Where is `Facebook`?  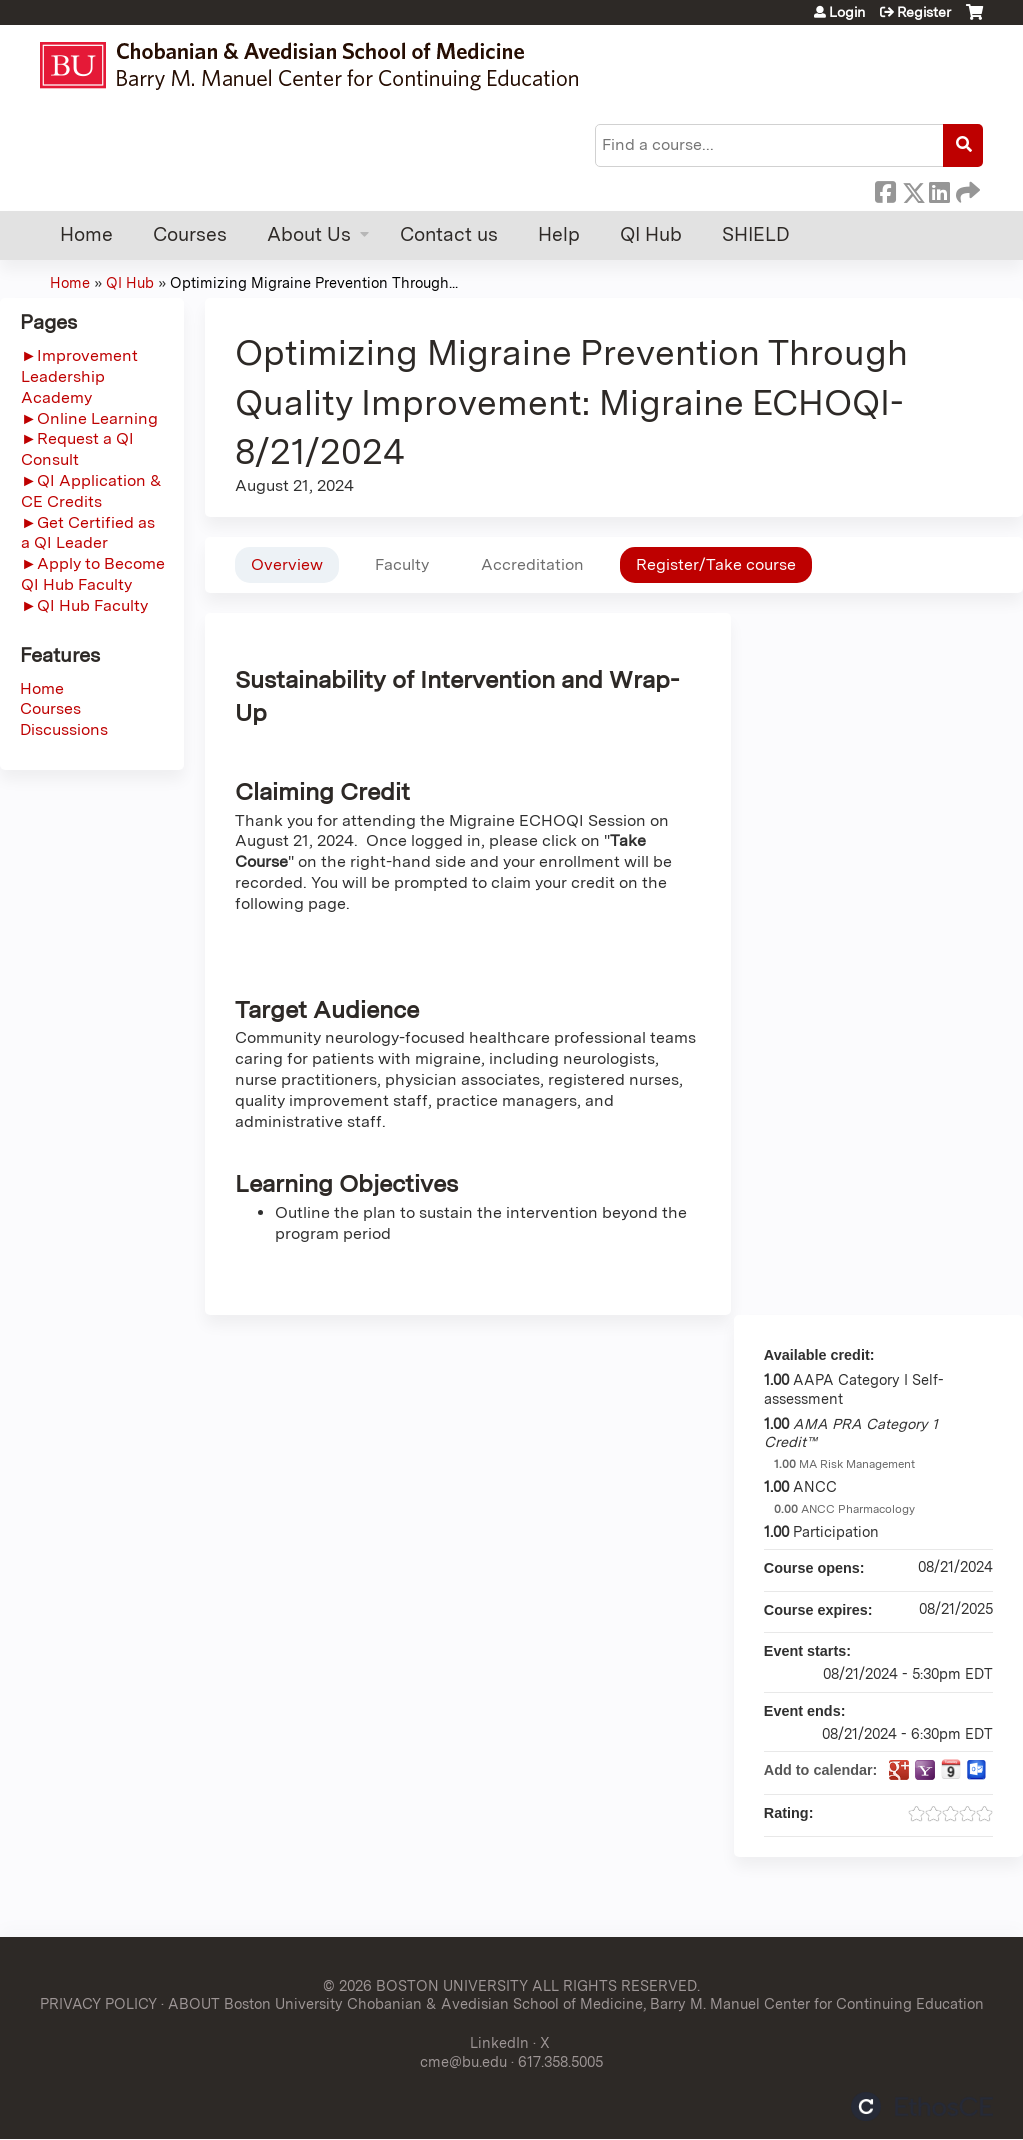
Facebook is located at coordinates (885, 189).